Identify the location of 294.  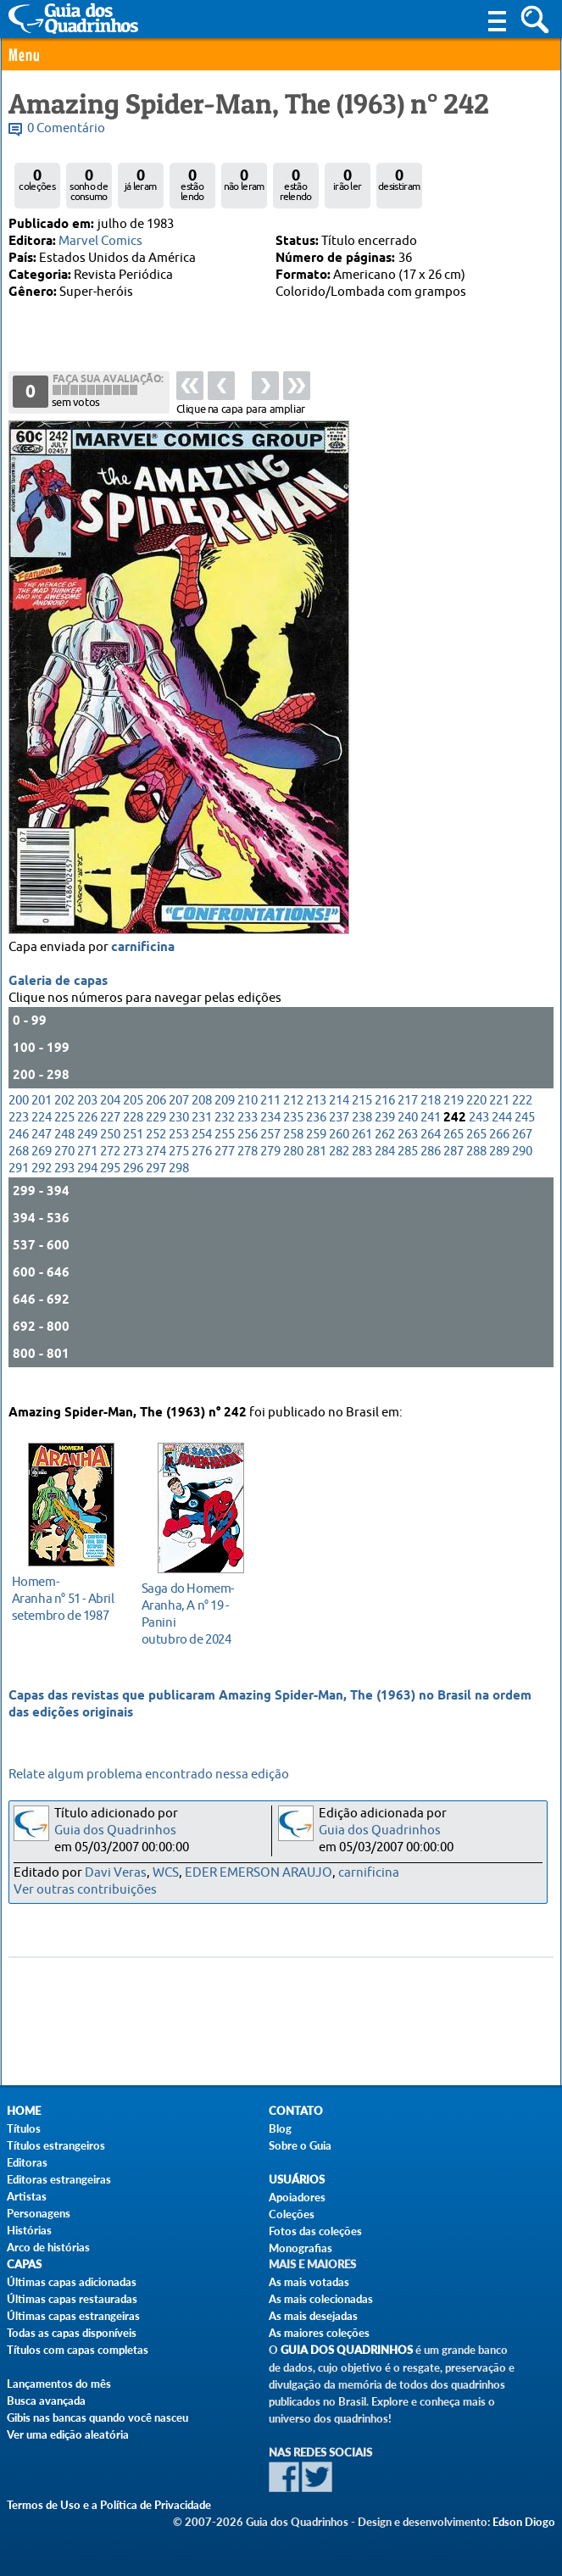
(87, 1183).